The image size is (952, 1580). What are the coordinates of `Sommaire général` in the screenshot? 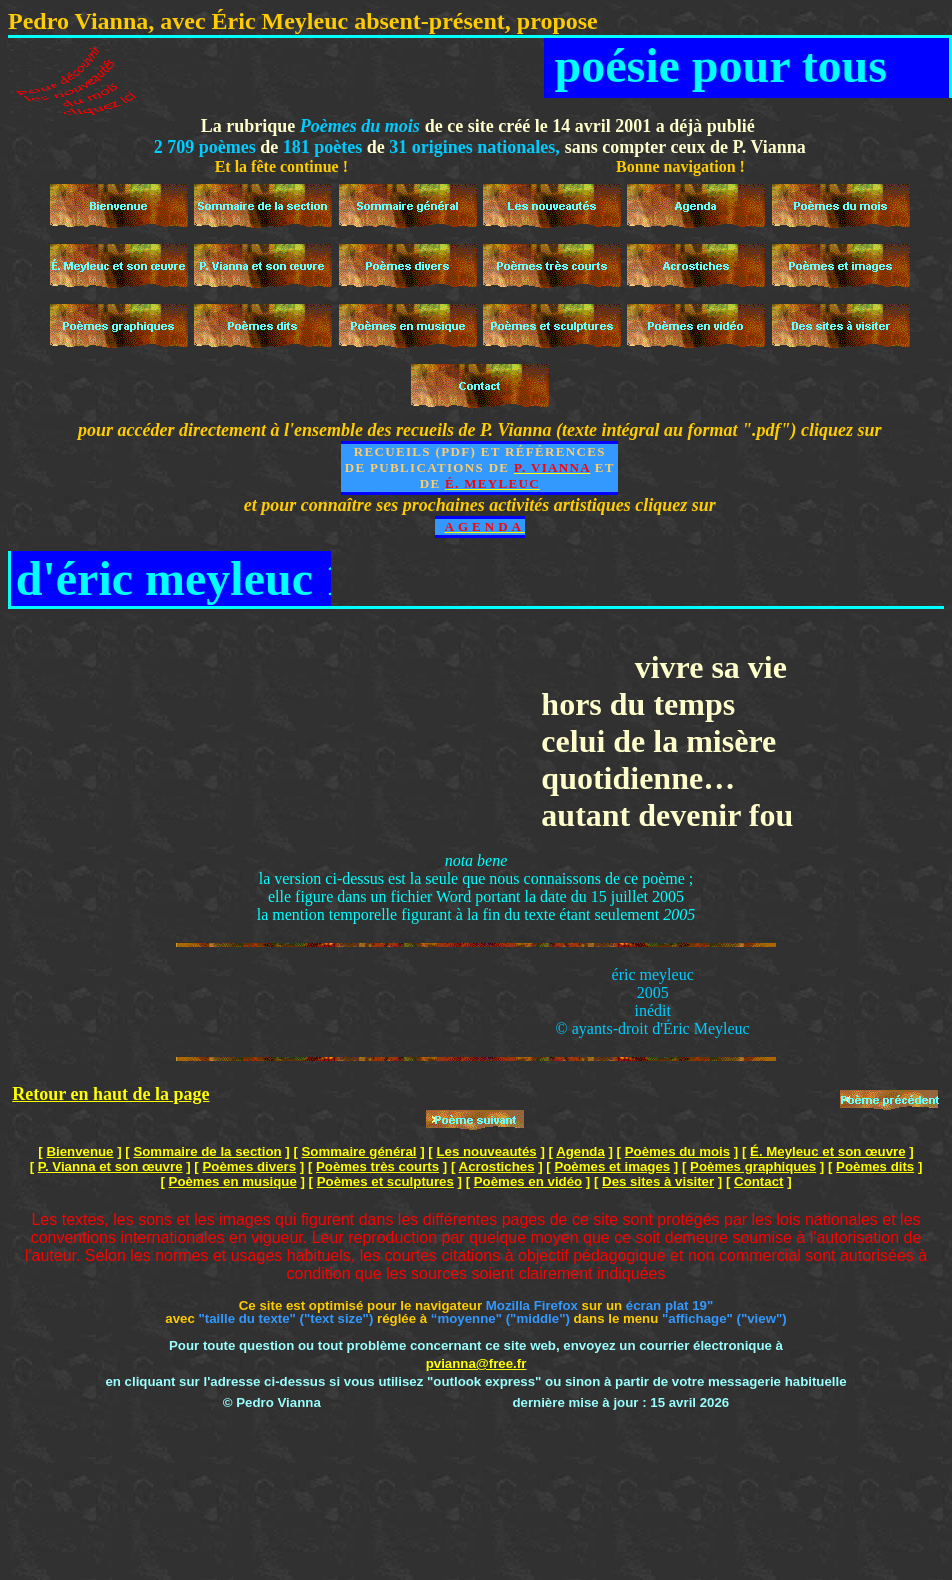 It's located at (359, 1151).